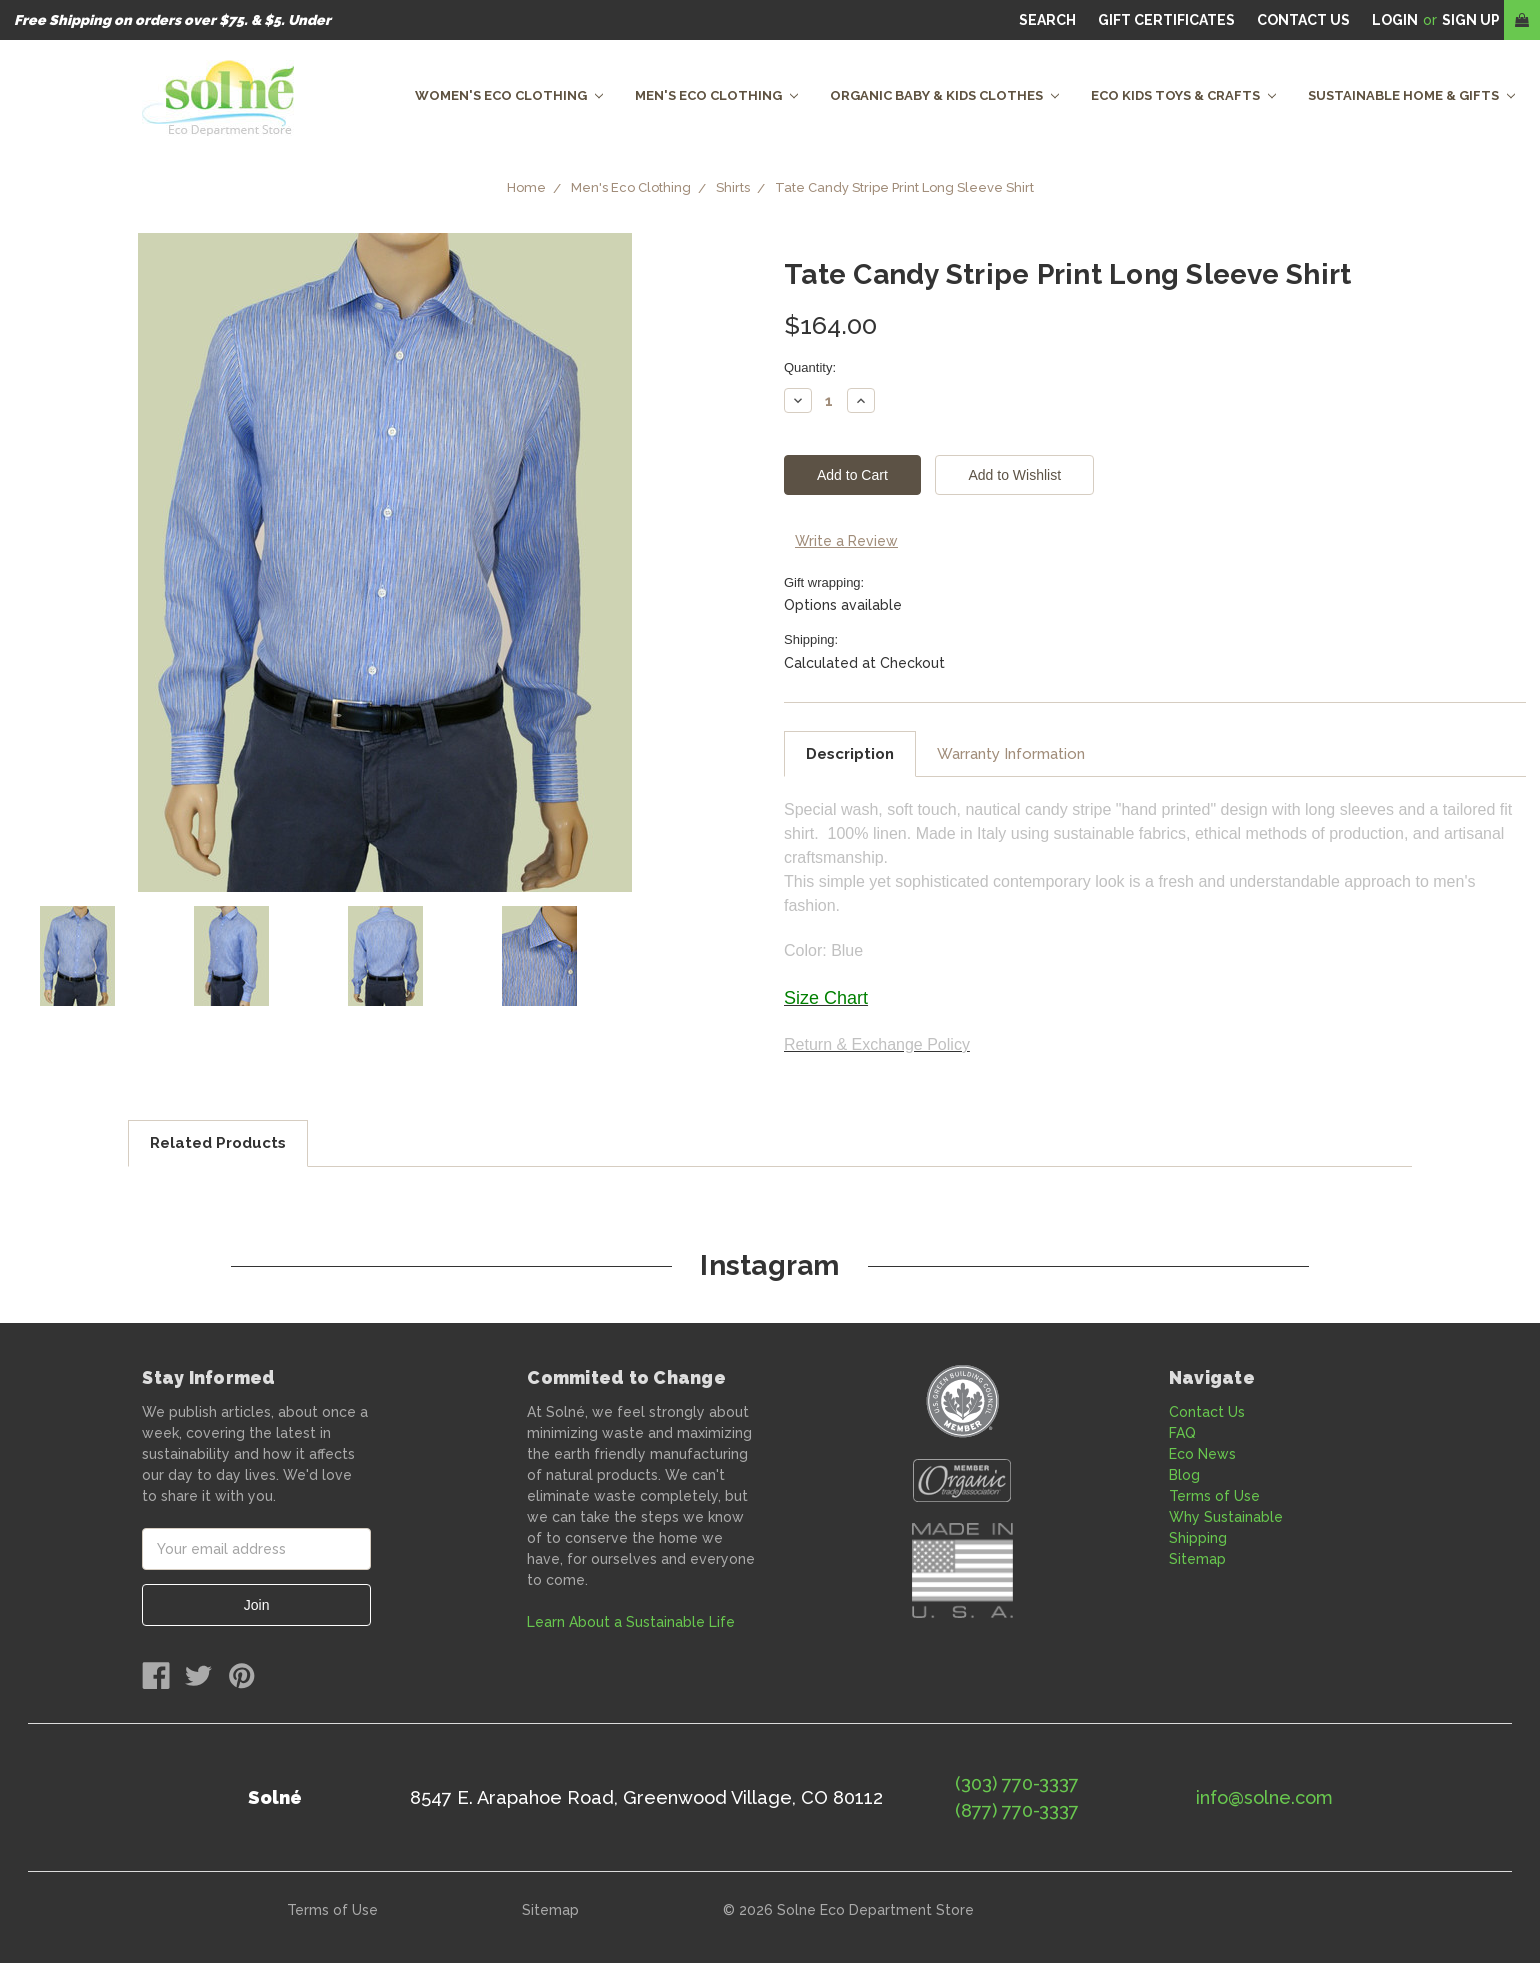 The height and width of the screenshot is (1963, 1540). I want to click on Eco Kids Toys & Crafts, so click(1183, 95).